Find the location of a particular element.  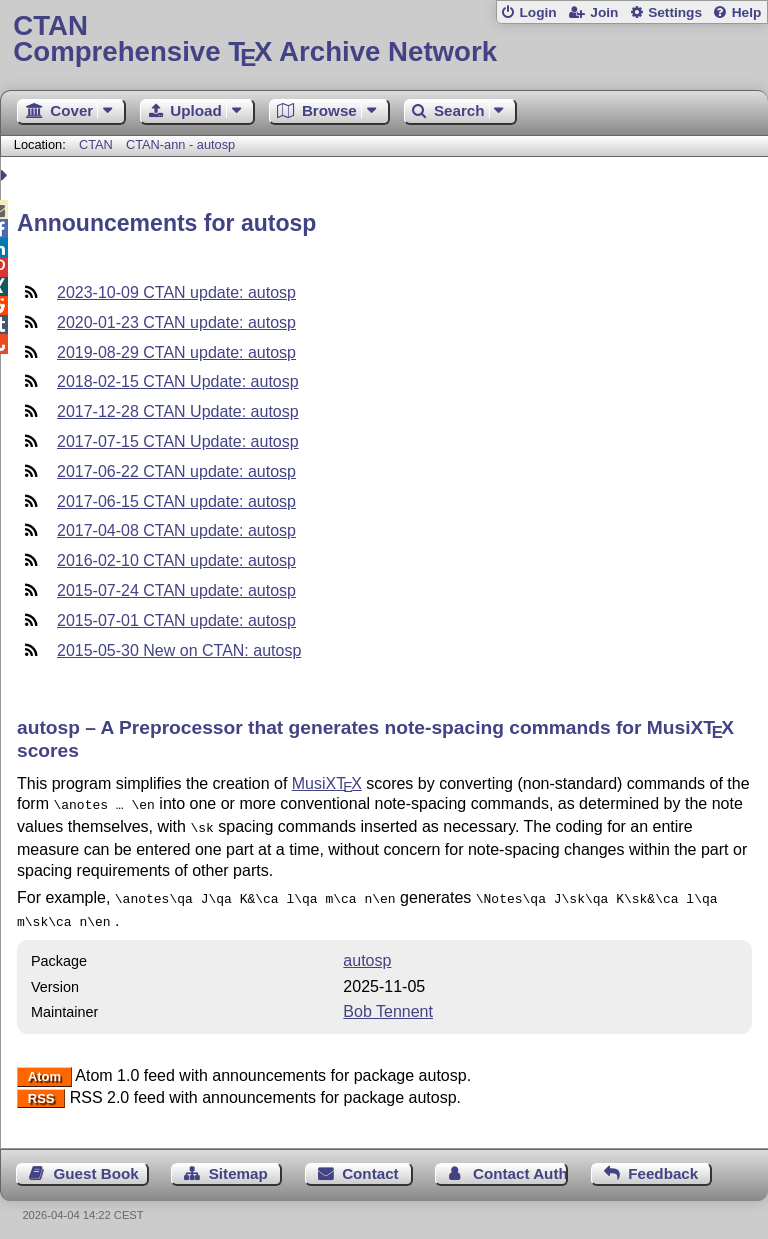

2015-07-24 CTAN update: autosp is located at coordinates (176, 590).